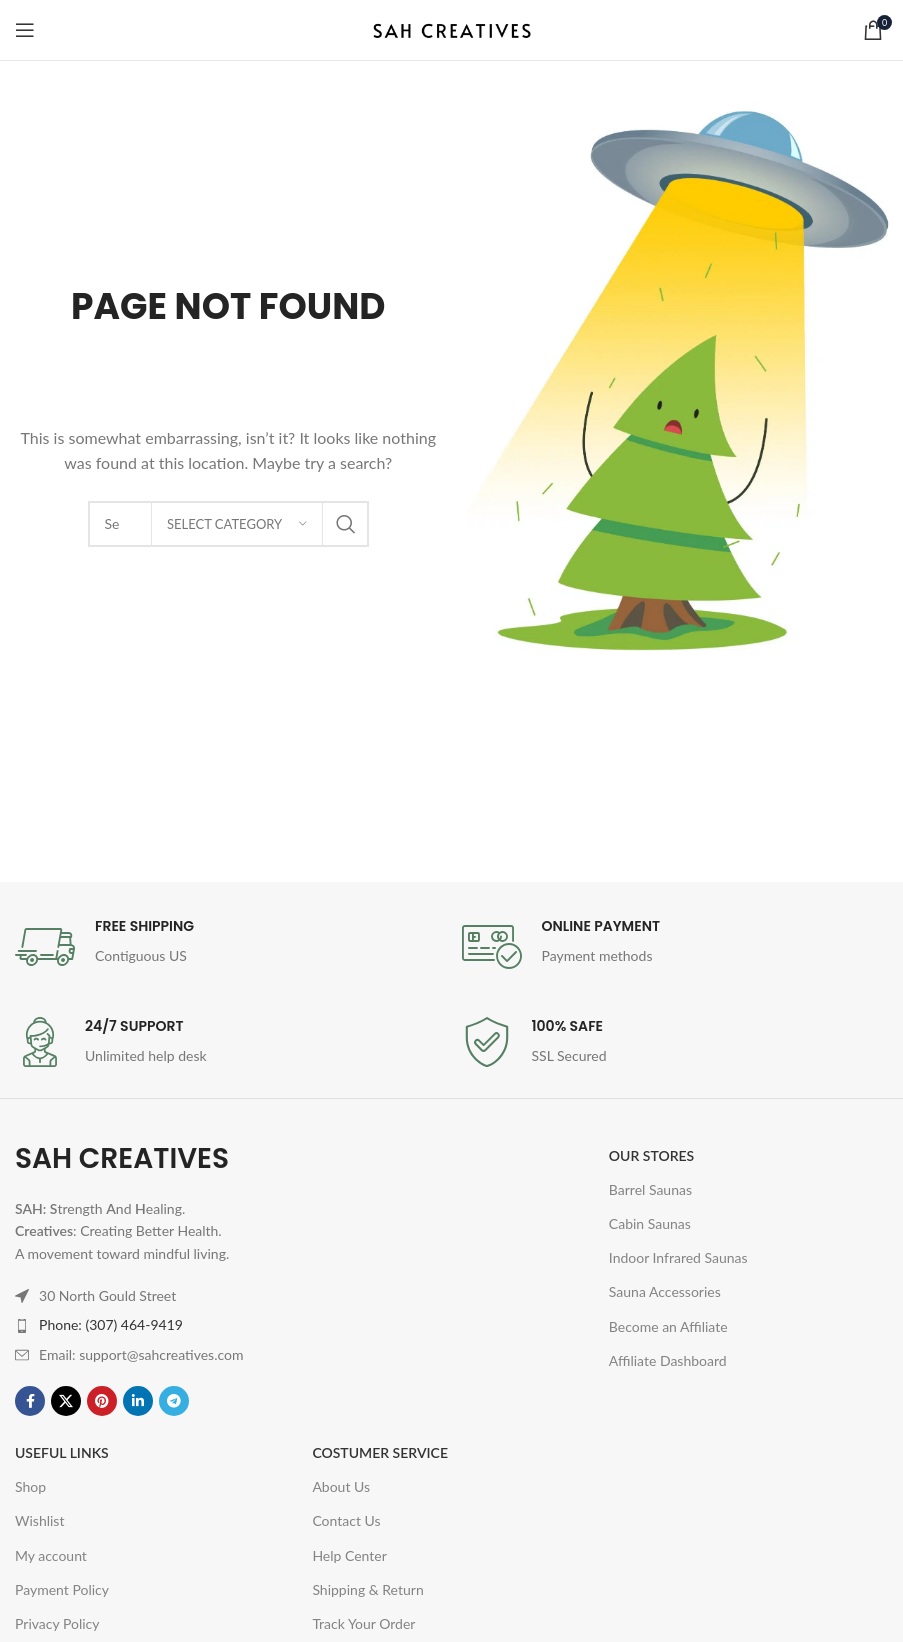 The image size is (903, 1642). What do you see at coordinates (138, 1401) in the screenshot?
I see `[Linkedin social link]` at bounding box center [138, 1401].